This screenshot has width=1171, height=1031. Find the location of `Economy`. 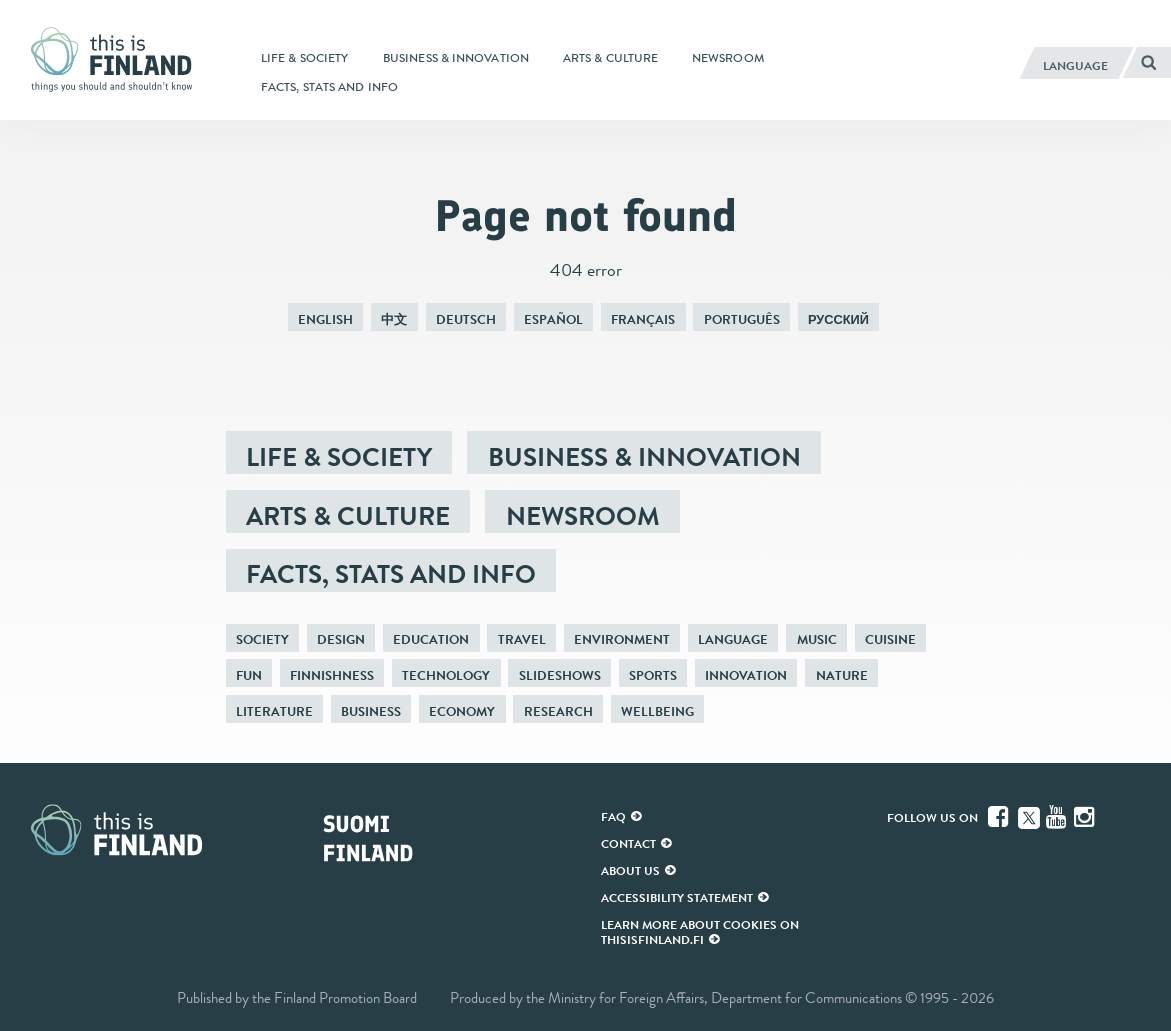

Economy is located at coordinates (462, 711).